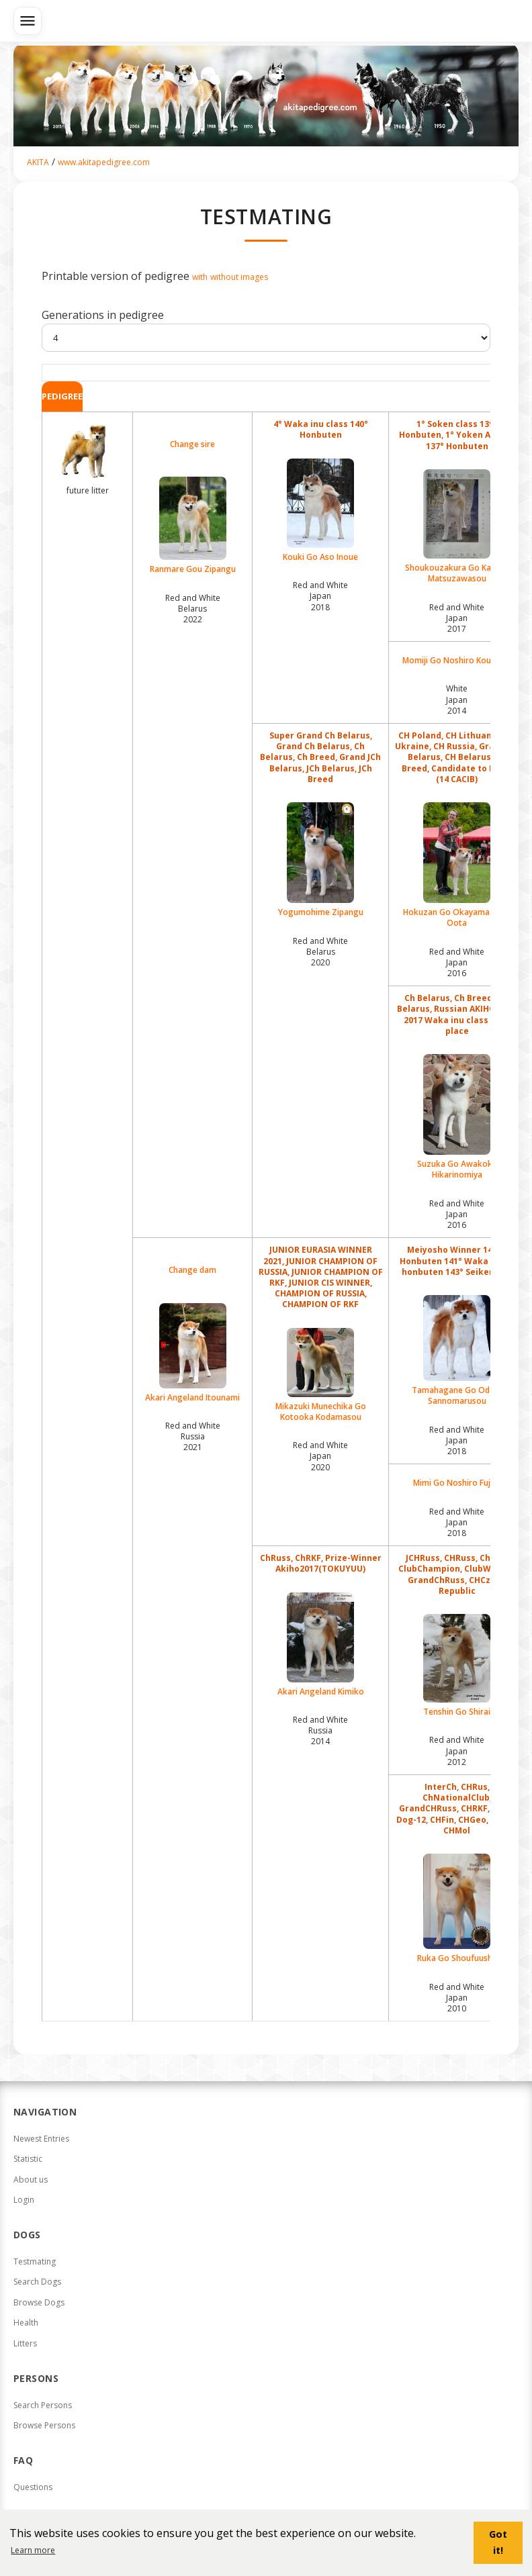 This screenshot has width=532, height=2576. What do you see at coordinates (456, 865) in the screenshot?
I see `Hokuzan Go Okayama Nishi Oota` at bounding box center [456, 865].